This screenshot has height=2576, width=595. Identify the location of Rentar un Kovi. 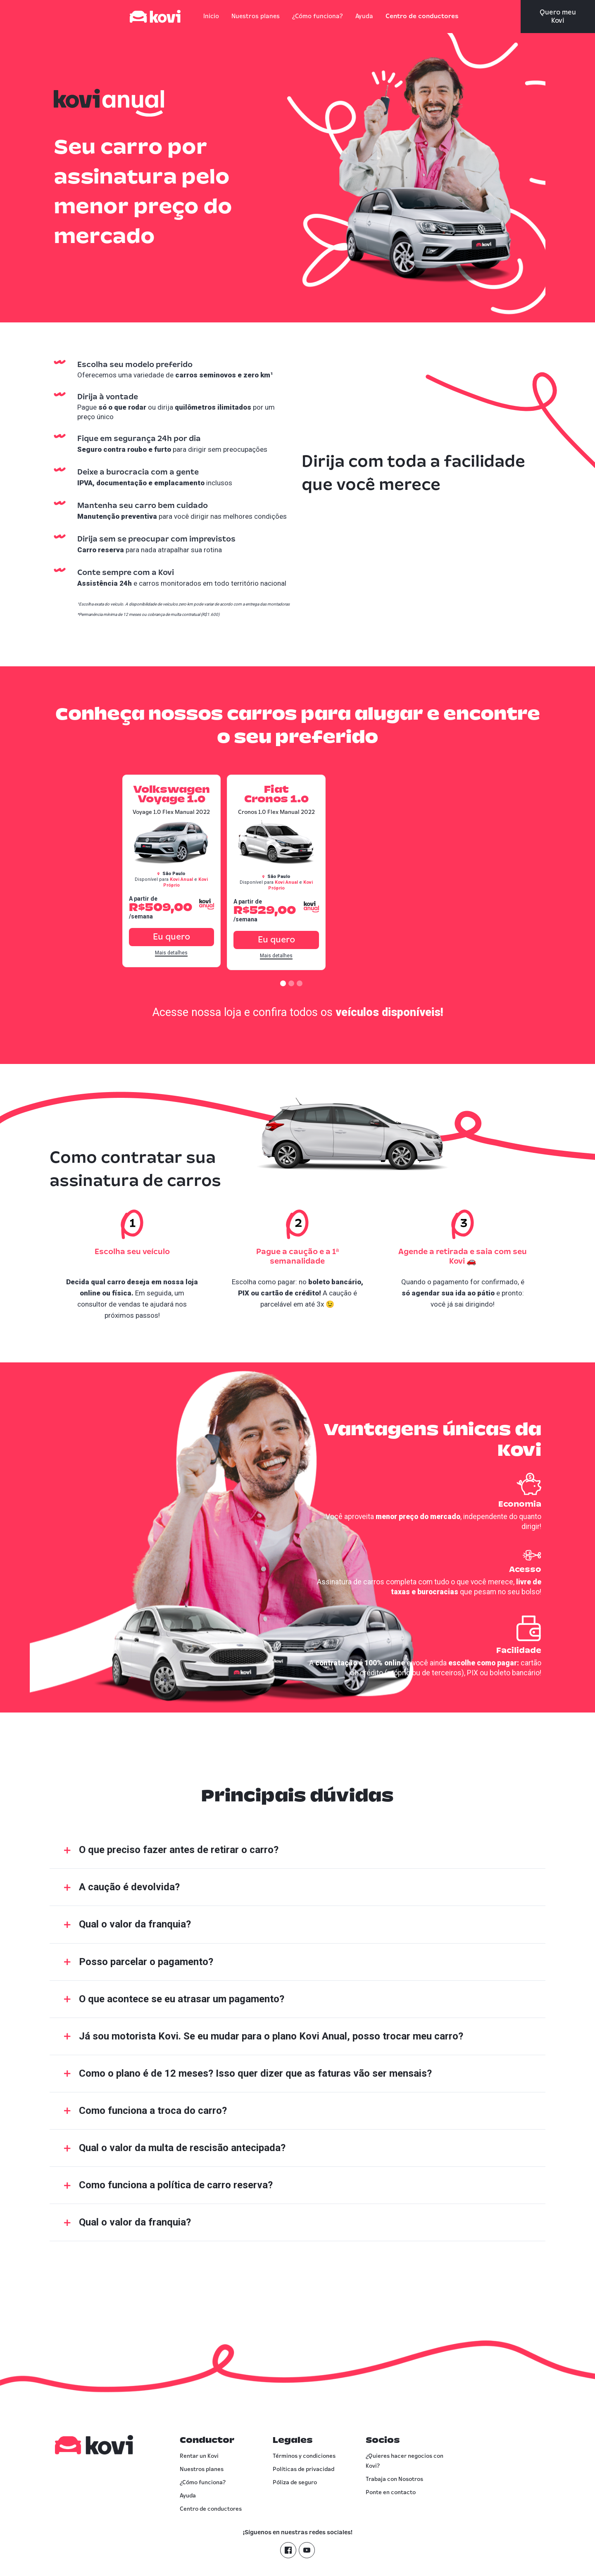
(199, 2456).